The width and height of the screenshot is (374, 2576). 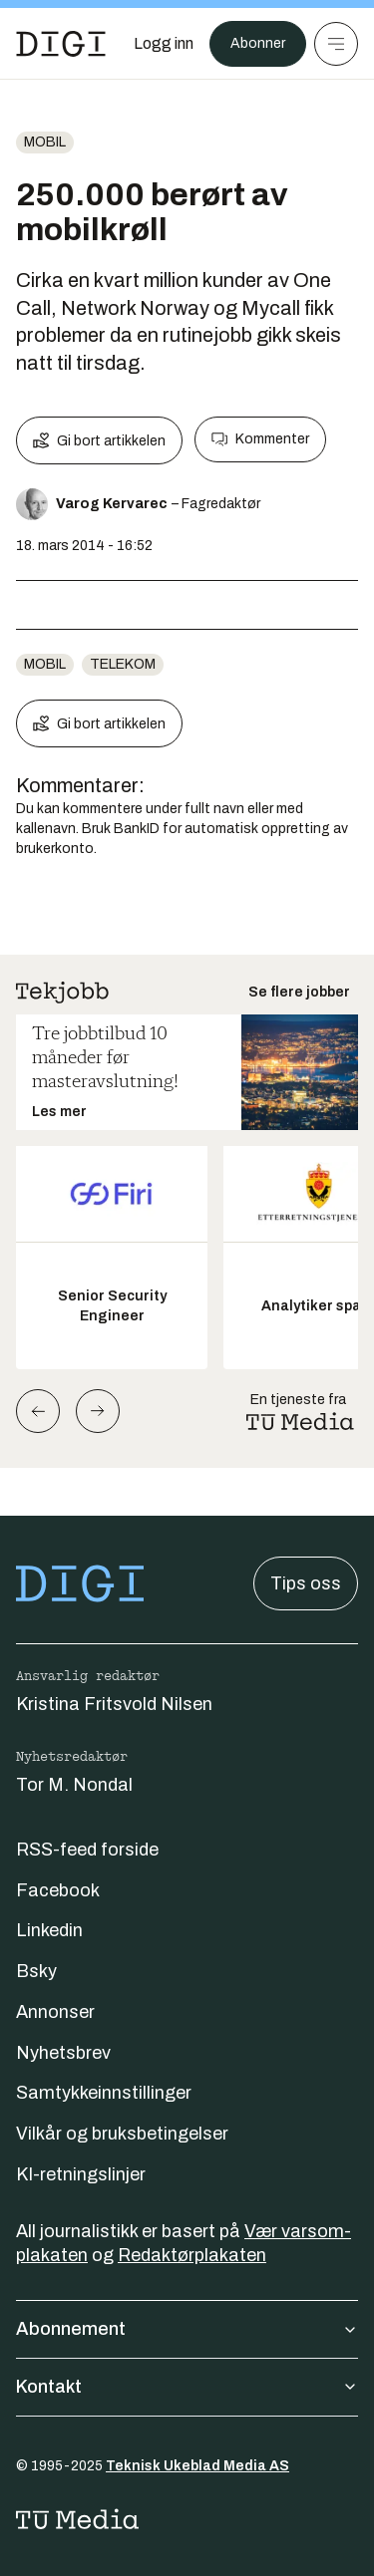 I want to click on Tips oss, so click(x=305, y=1583).